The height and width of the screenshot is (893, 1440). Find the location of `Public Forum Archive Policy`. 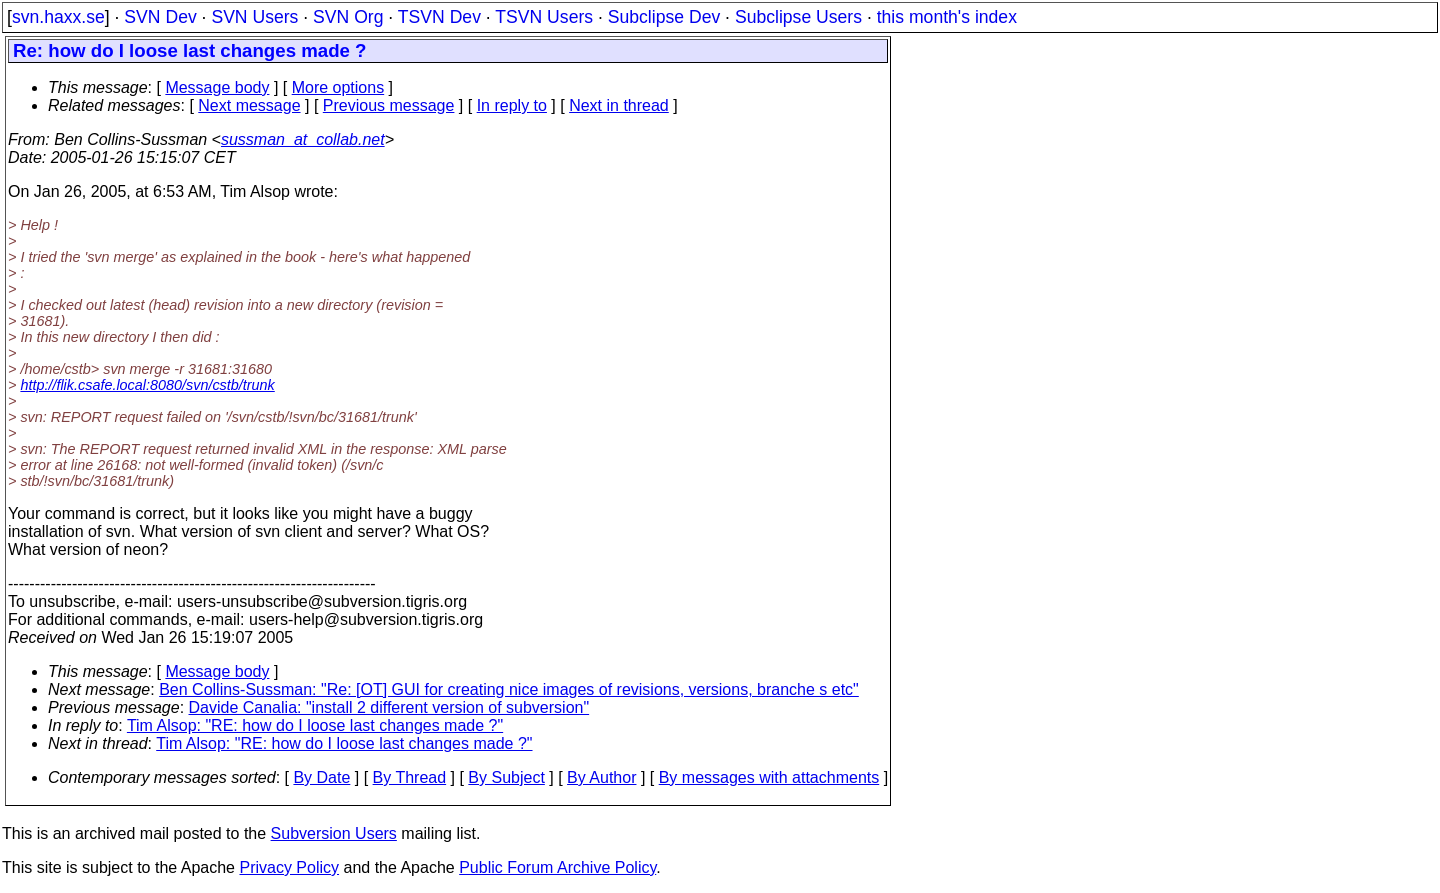

Public Forum Archive Policy is located at coordinates (557, 867).